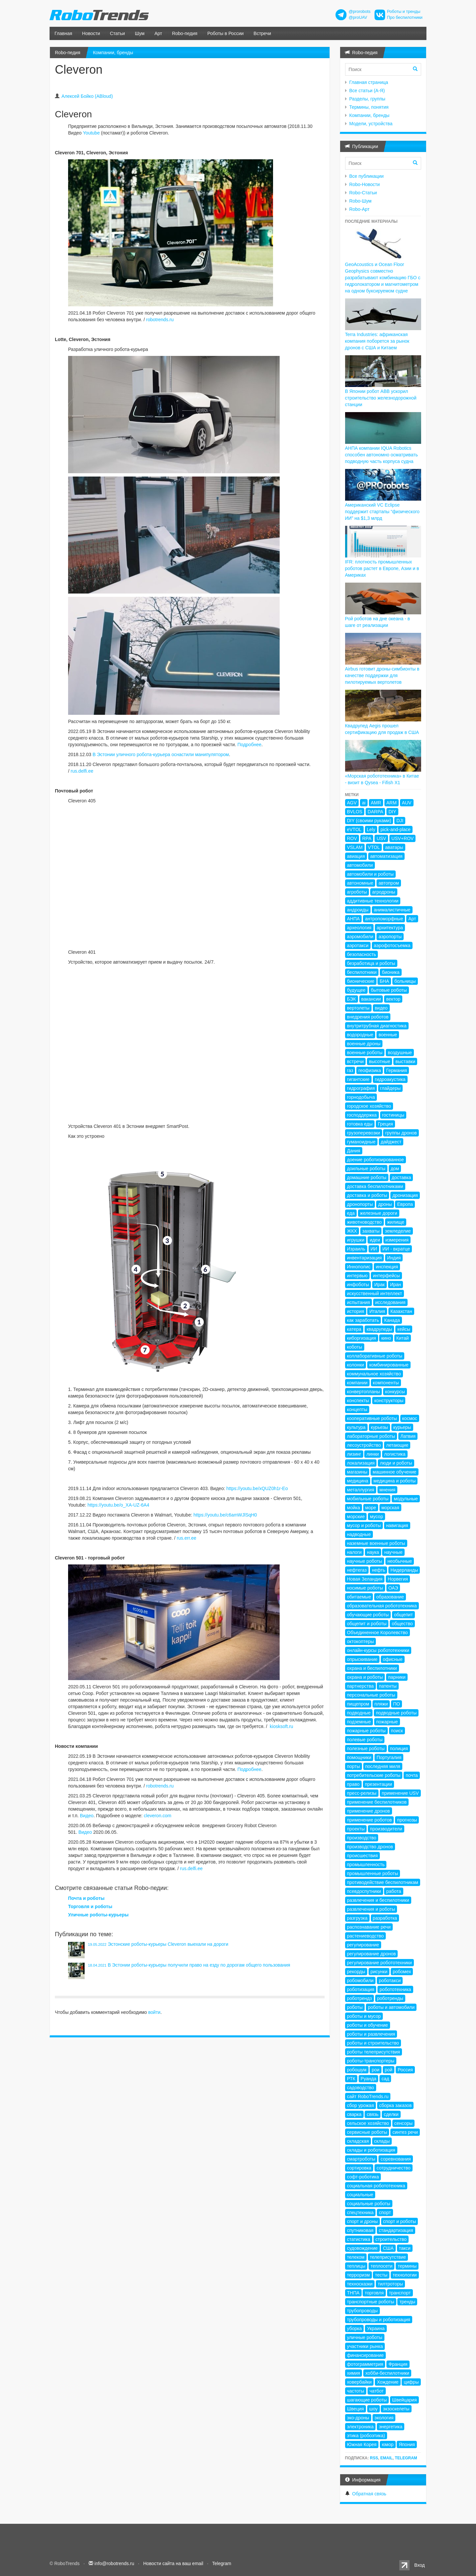  What do you see at coordinates (372, 2114) in the screenshot?
I see `связь` at bounding box center [372, 2114].